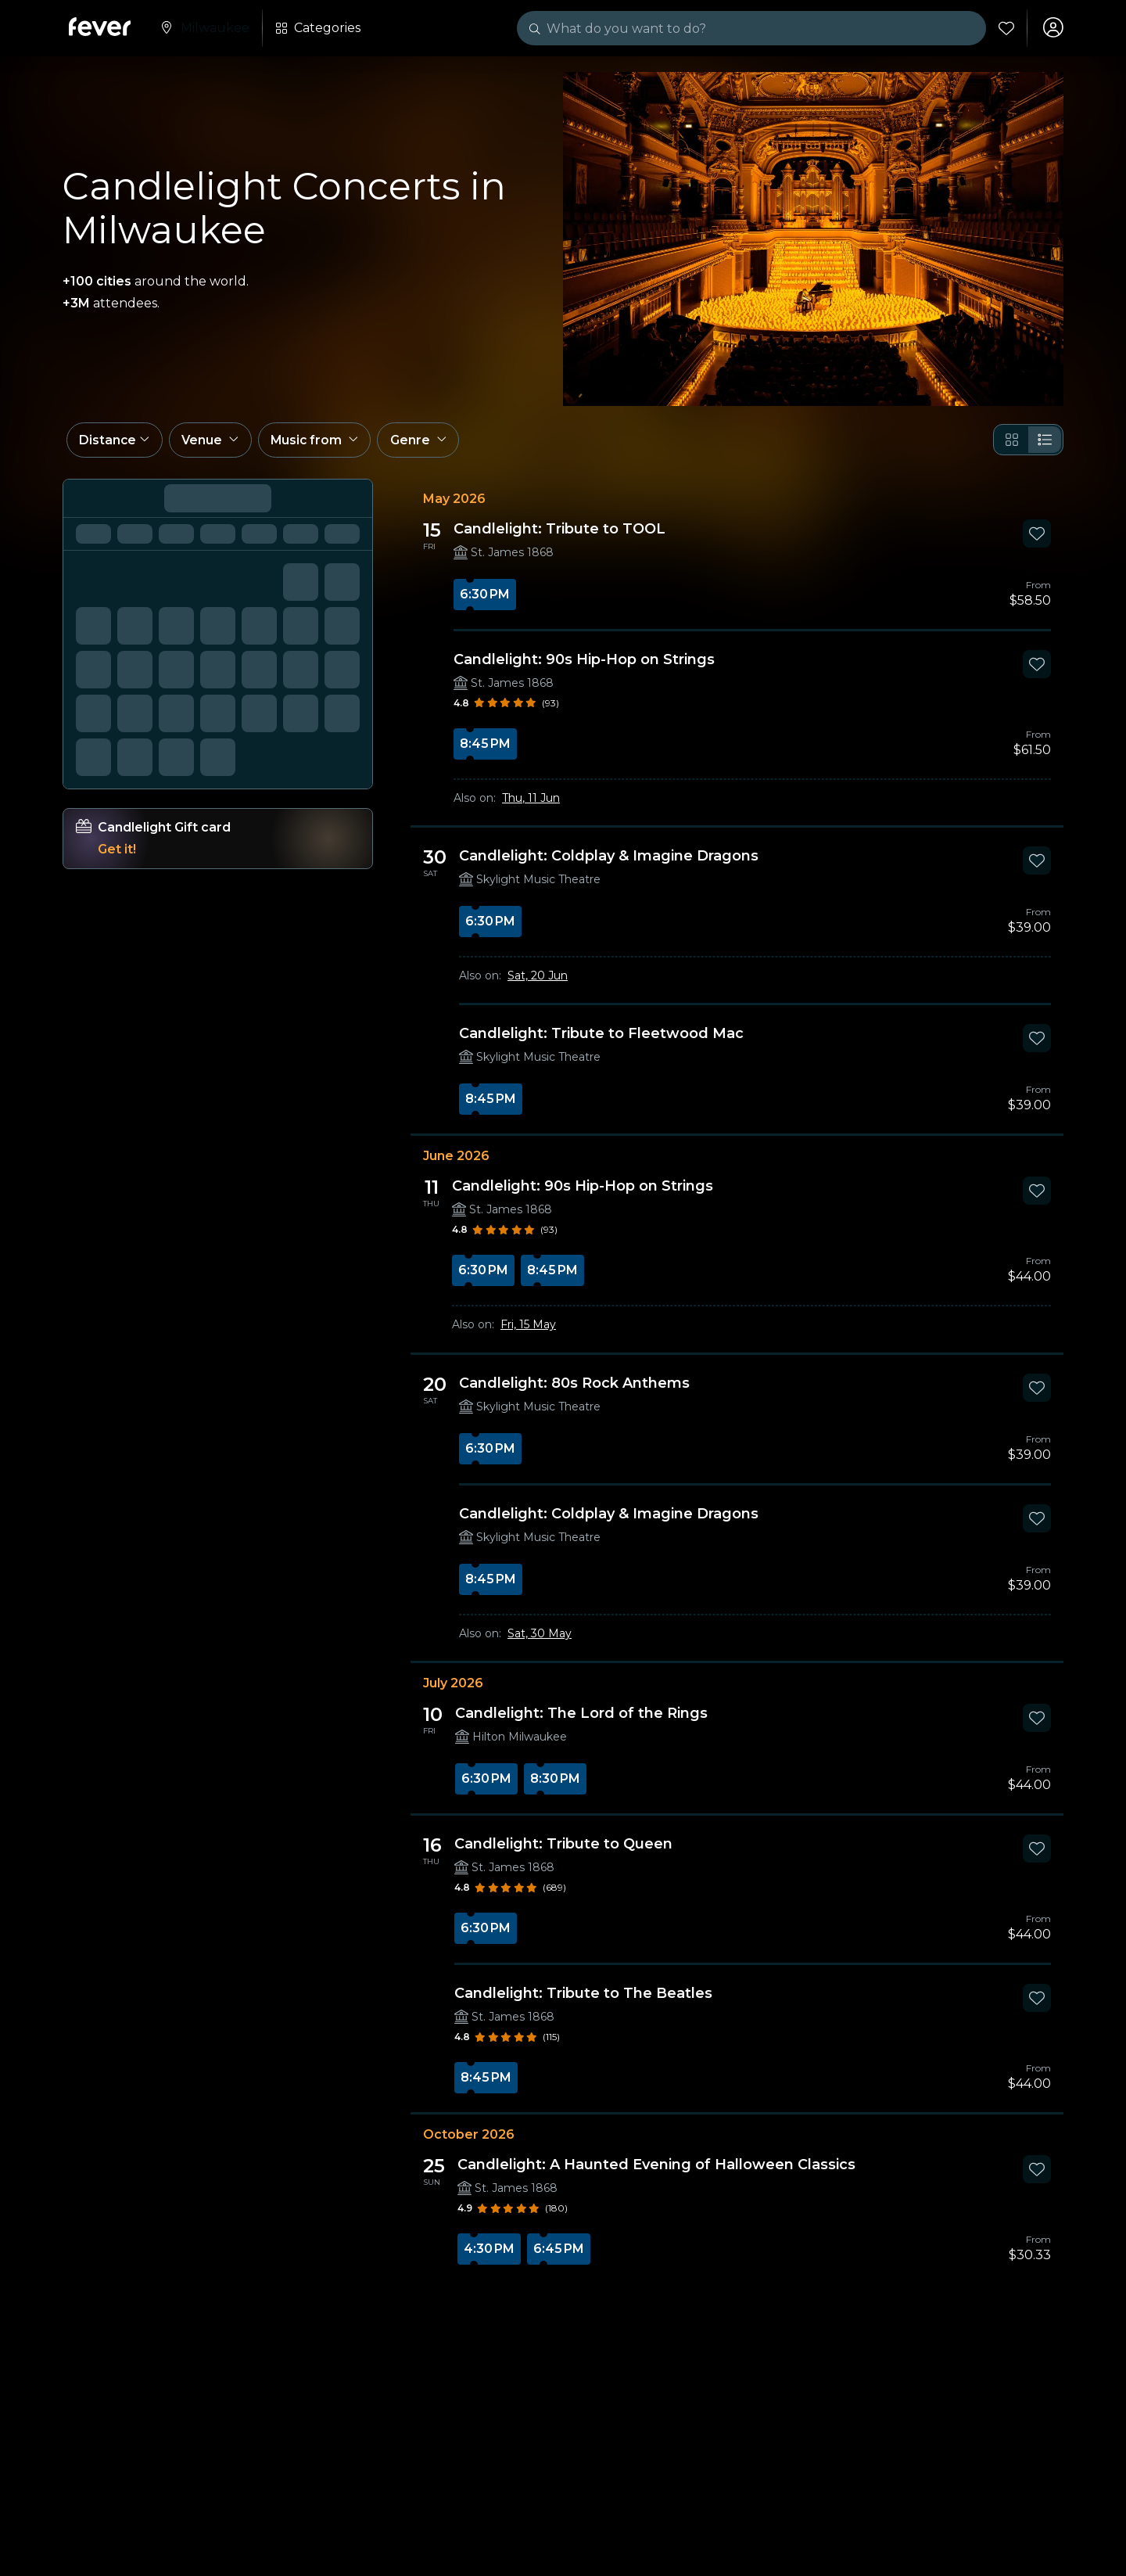 This screenshot has width=1126, height=2576. What do you see at coordinates (1037, 1043) in the screenshot?
I see `[Mark Candlelight: Tribute to Fleetwood Mac as favorite]` at bounding box center [1037, 1043].